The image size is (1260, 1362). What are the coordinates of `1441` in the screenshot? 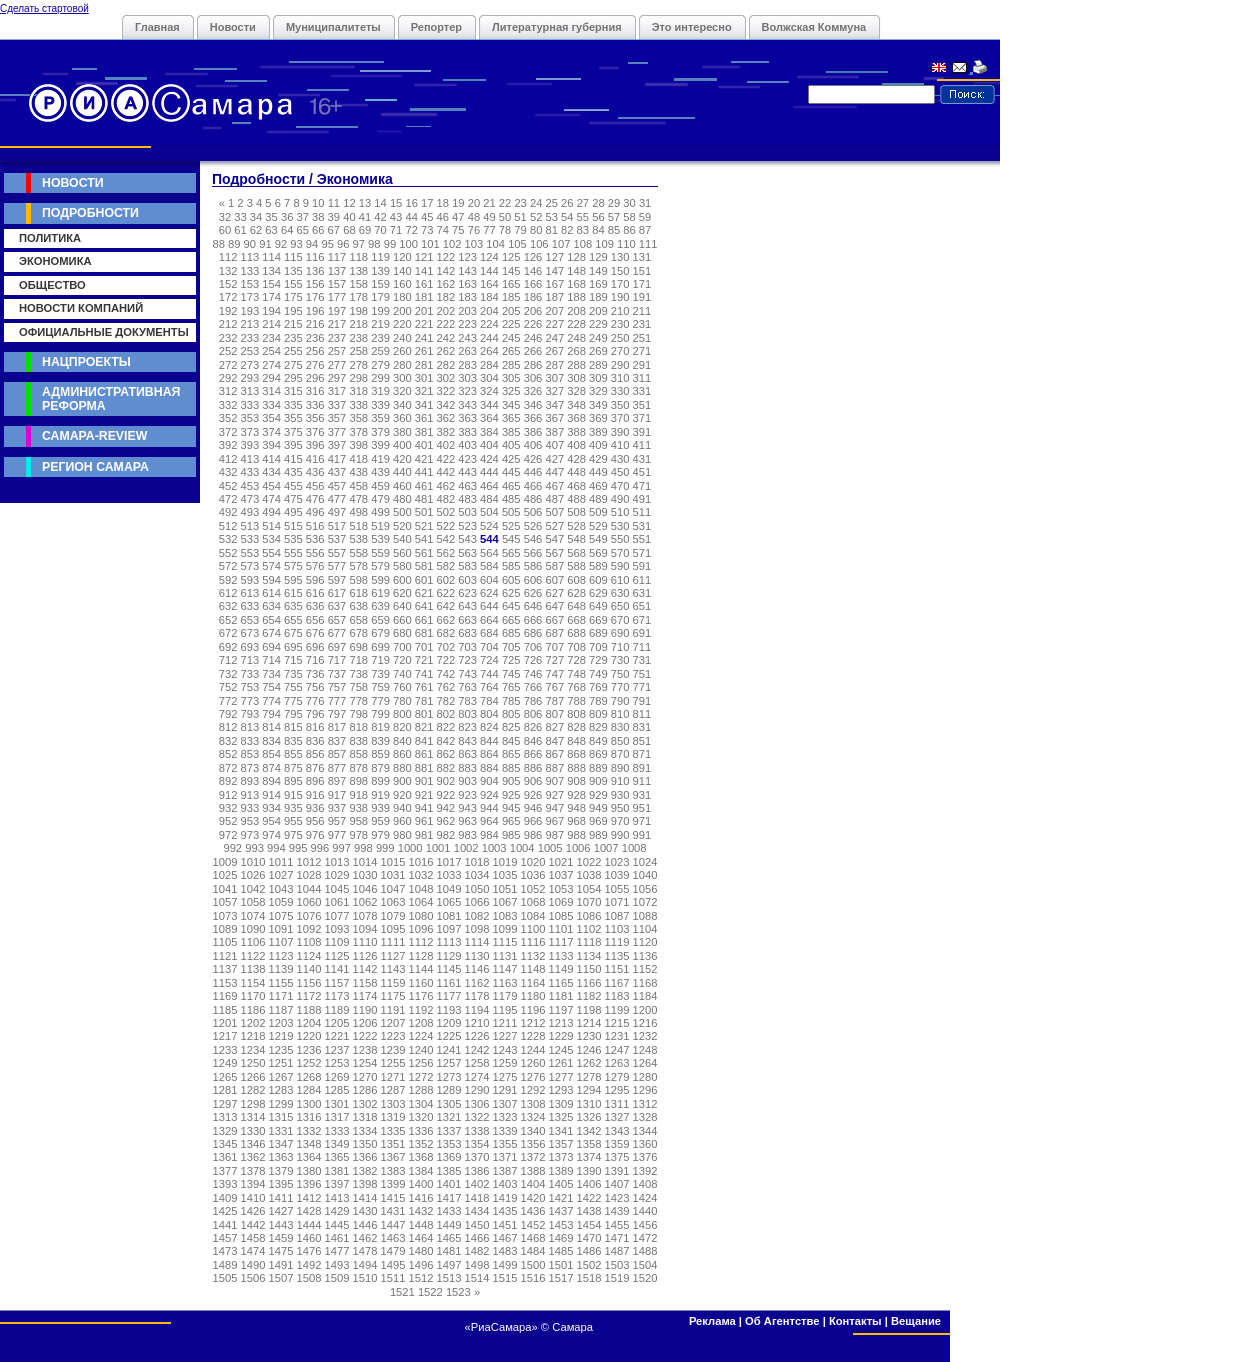 It's located at (225, 1225).